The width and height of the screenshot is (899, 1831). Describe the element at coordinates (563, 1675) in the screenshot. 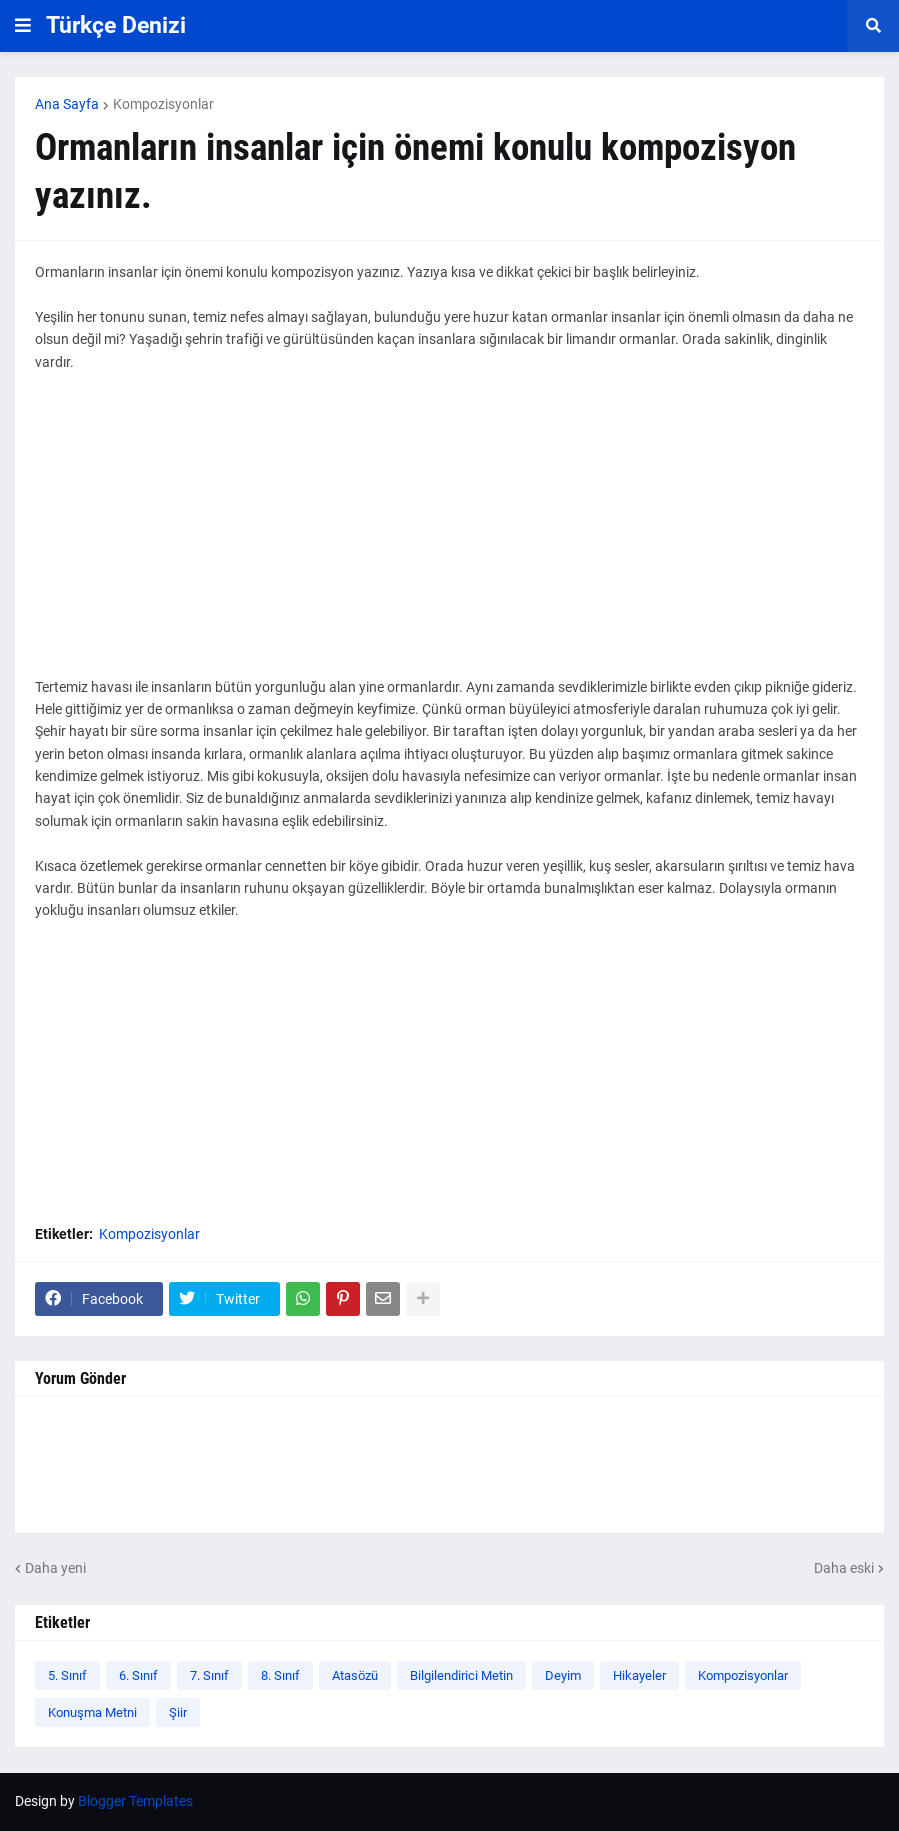

I see `Deyim` at that location.